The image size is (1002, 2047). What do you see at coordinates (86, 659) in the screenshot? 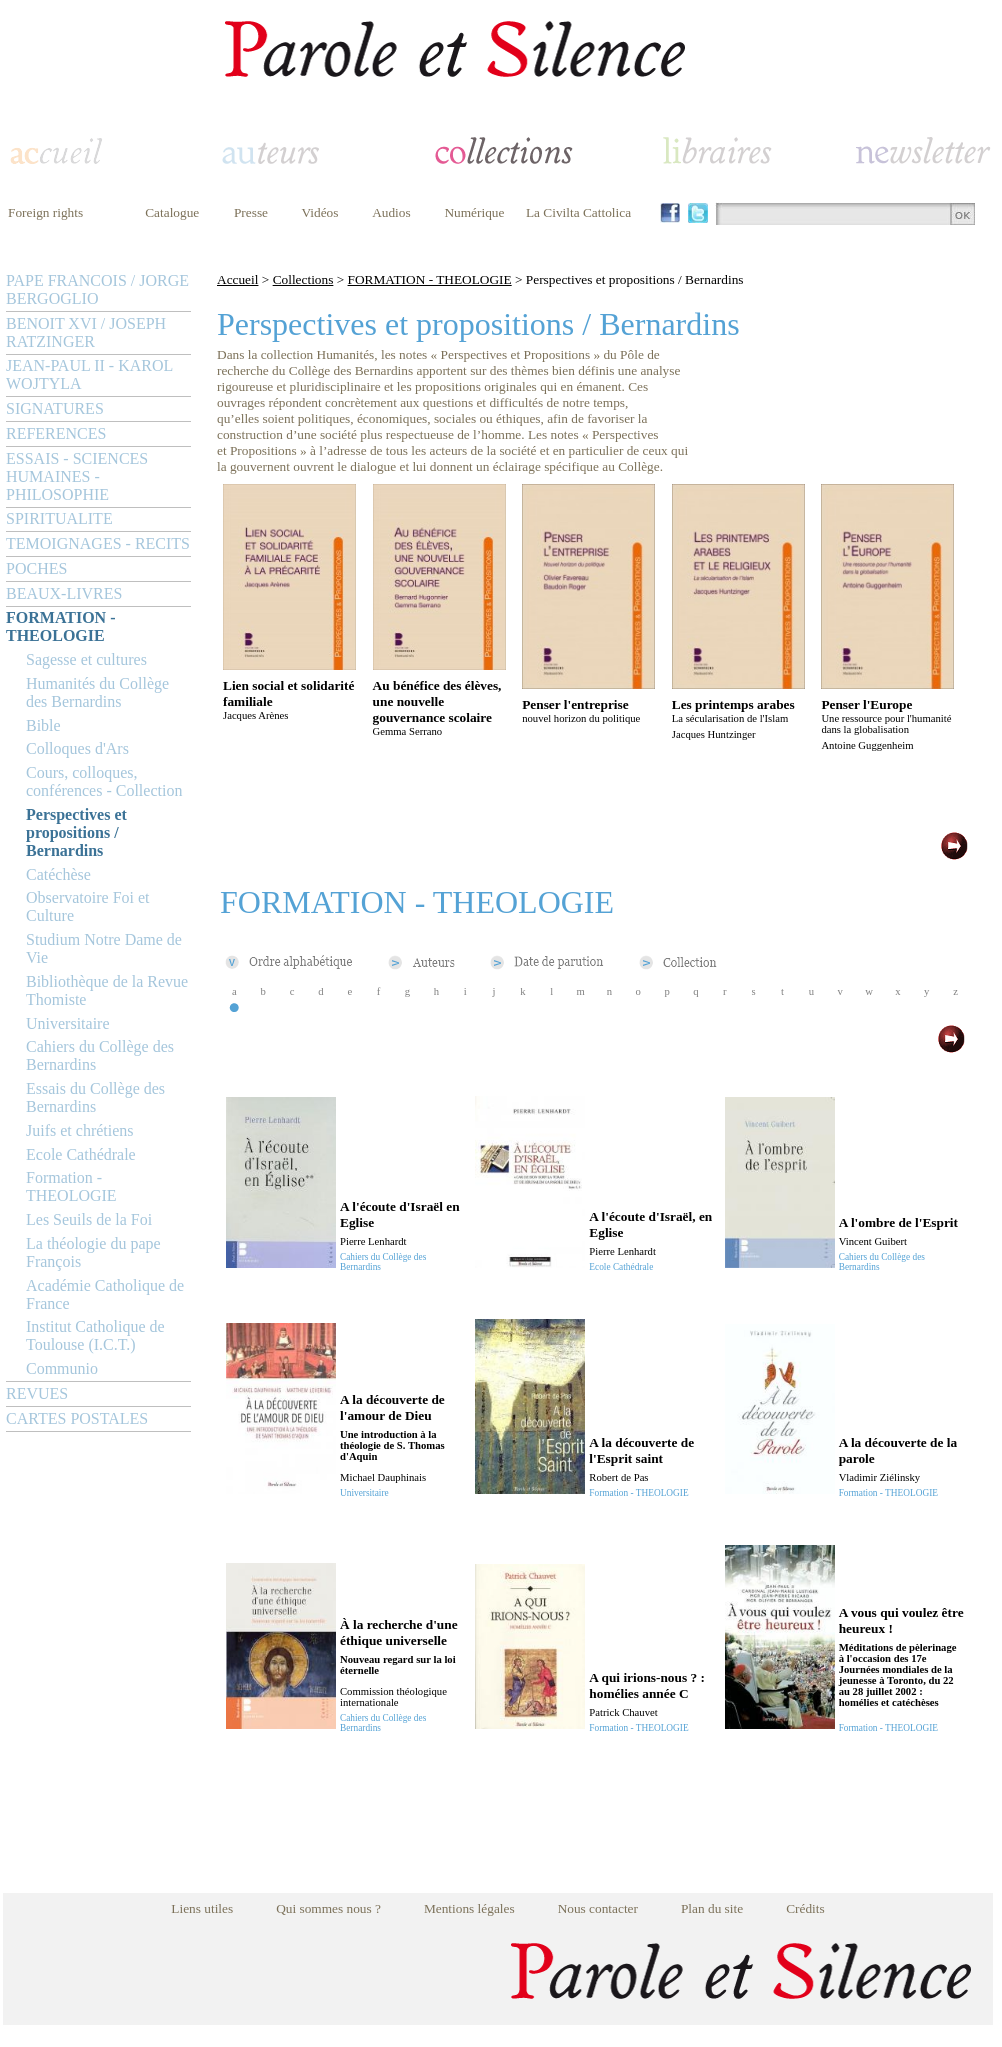
I see `Sagesse et cultures` at bounding box center [86, 659].